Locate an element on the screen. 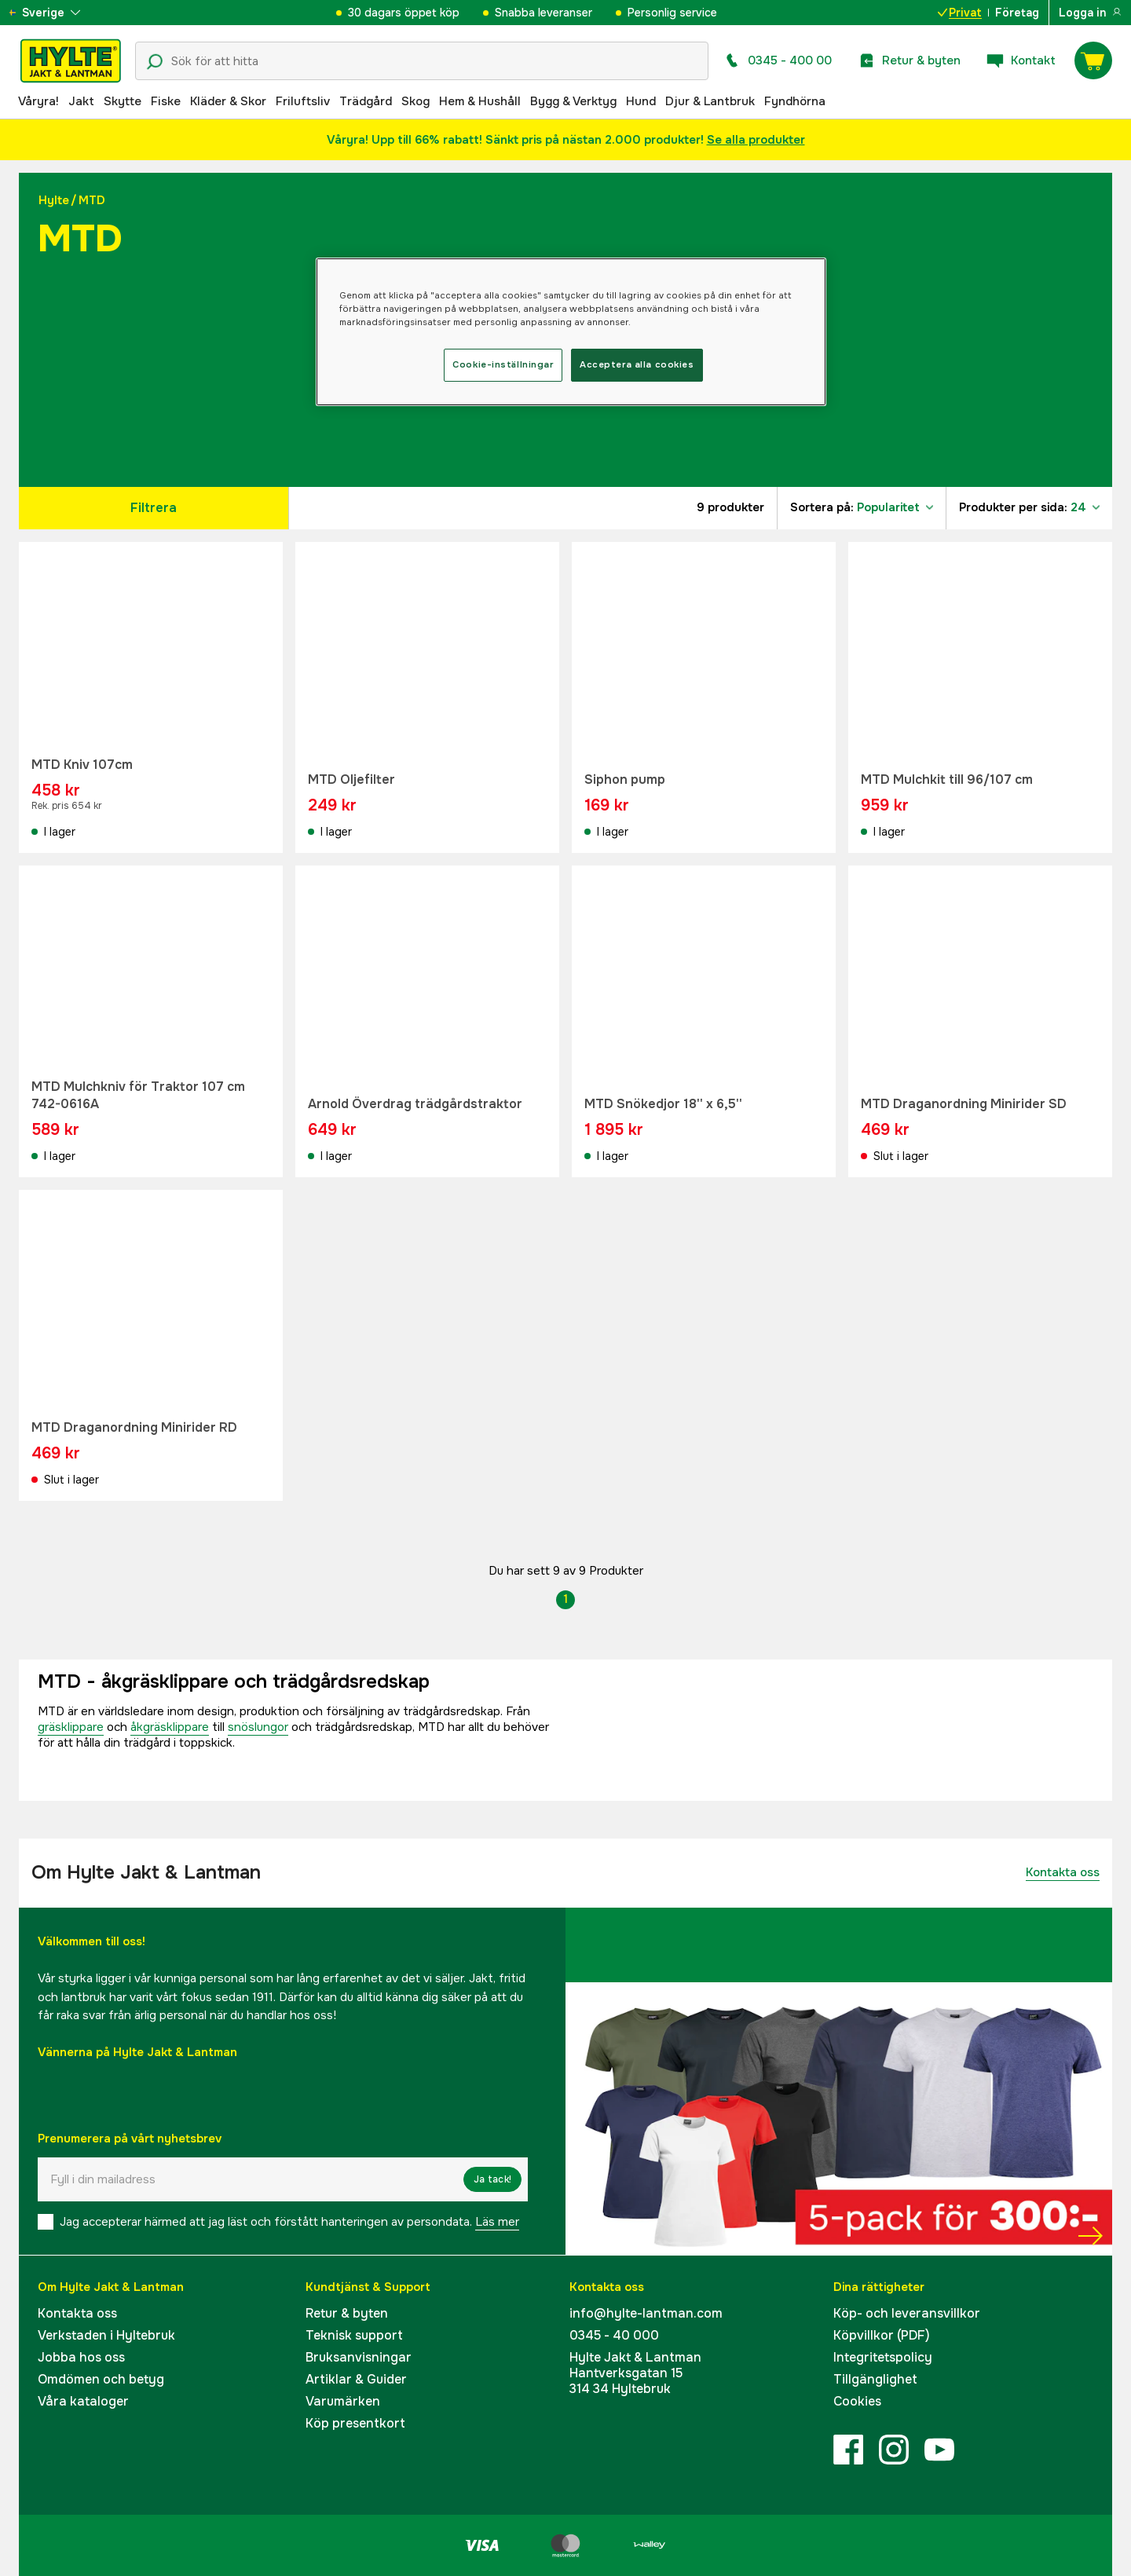 The height and width of the screenshot is (2576, 1131). Våra kataloger is located at coordinates (83, 2401).